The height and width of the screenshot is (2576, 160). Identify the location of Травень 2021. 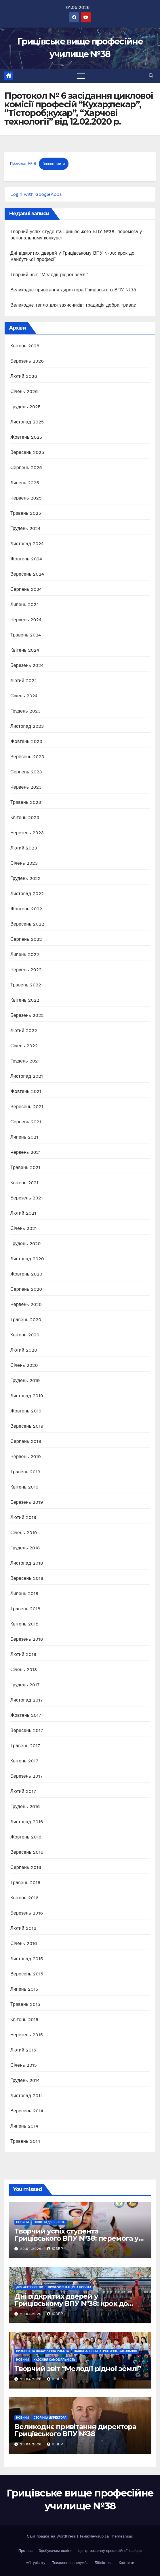
(25, 1167).